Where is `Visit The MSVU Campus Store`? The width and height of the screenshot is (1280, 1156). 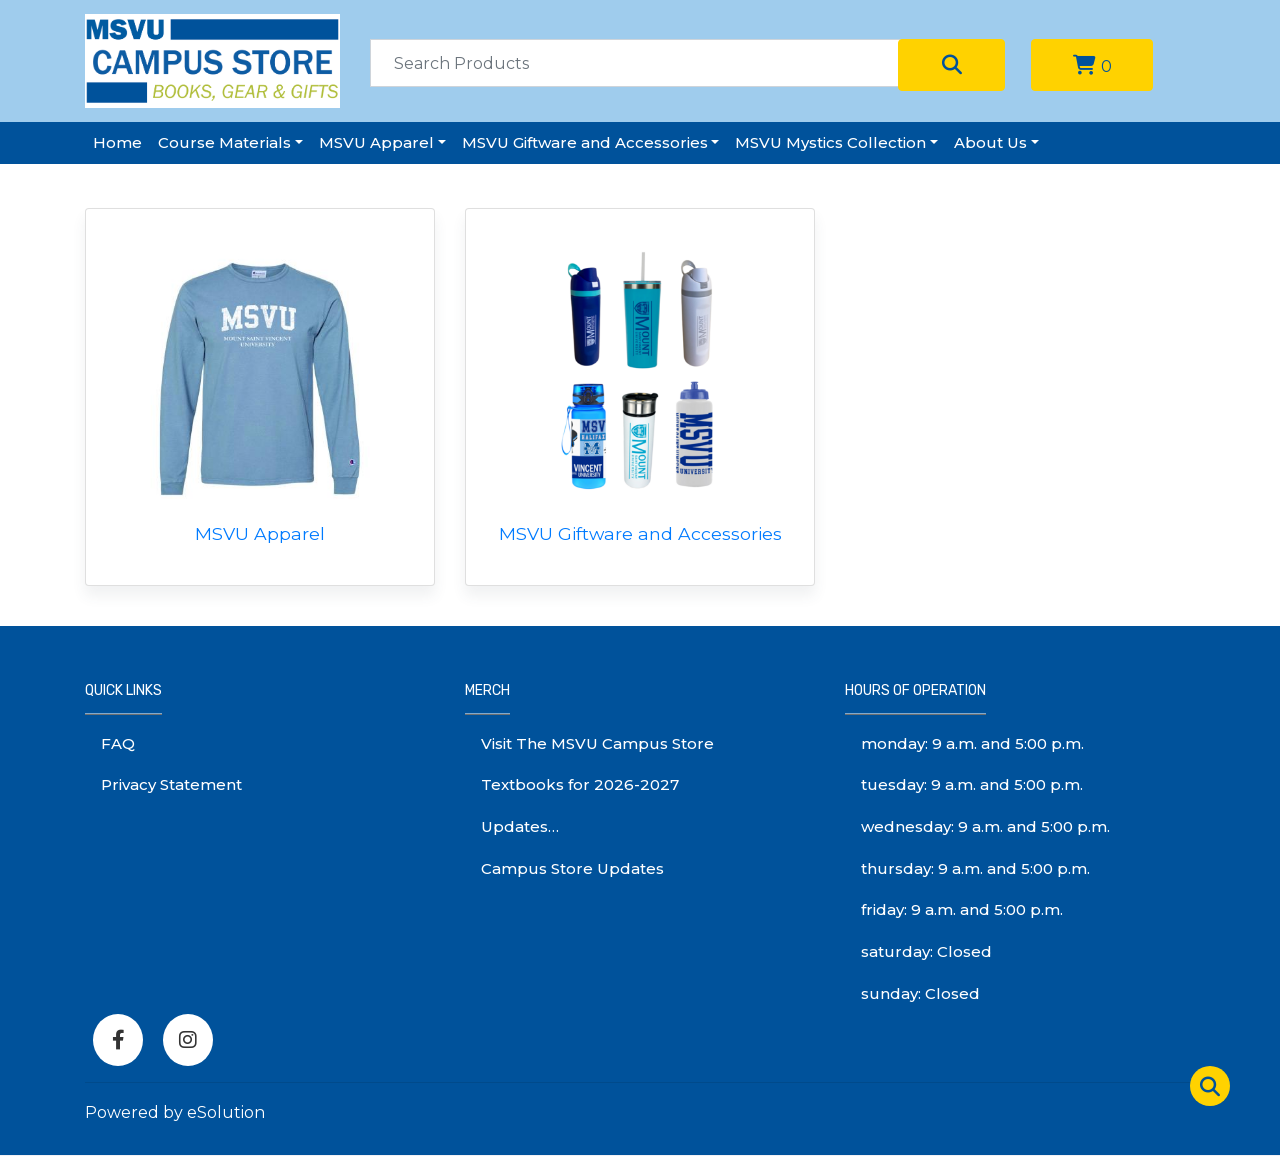 Visit The MSVU Campus Store is located at coordinates (597, 743).